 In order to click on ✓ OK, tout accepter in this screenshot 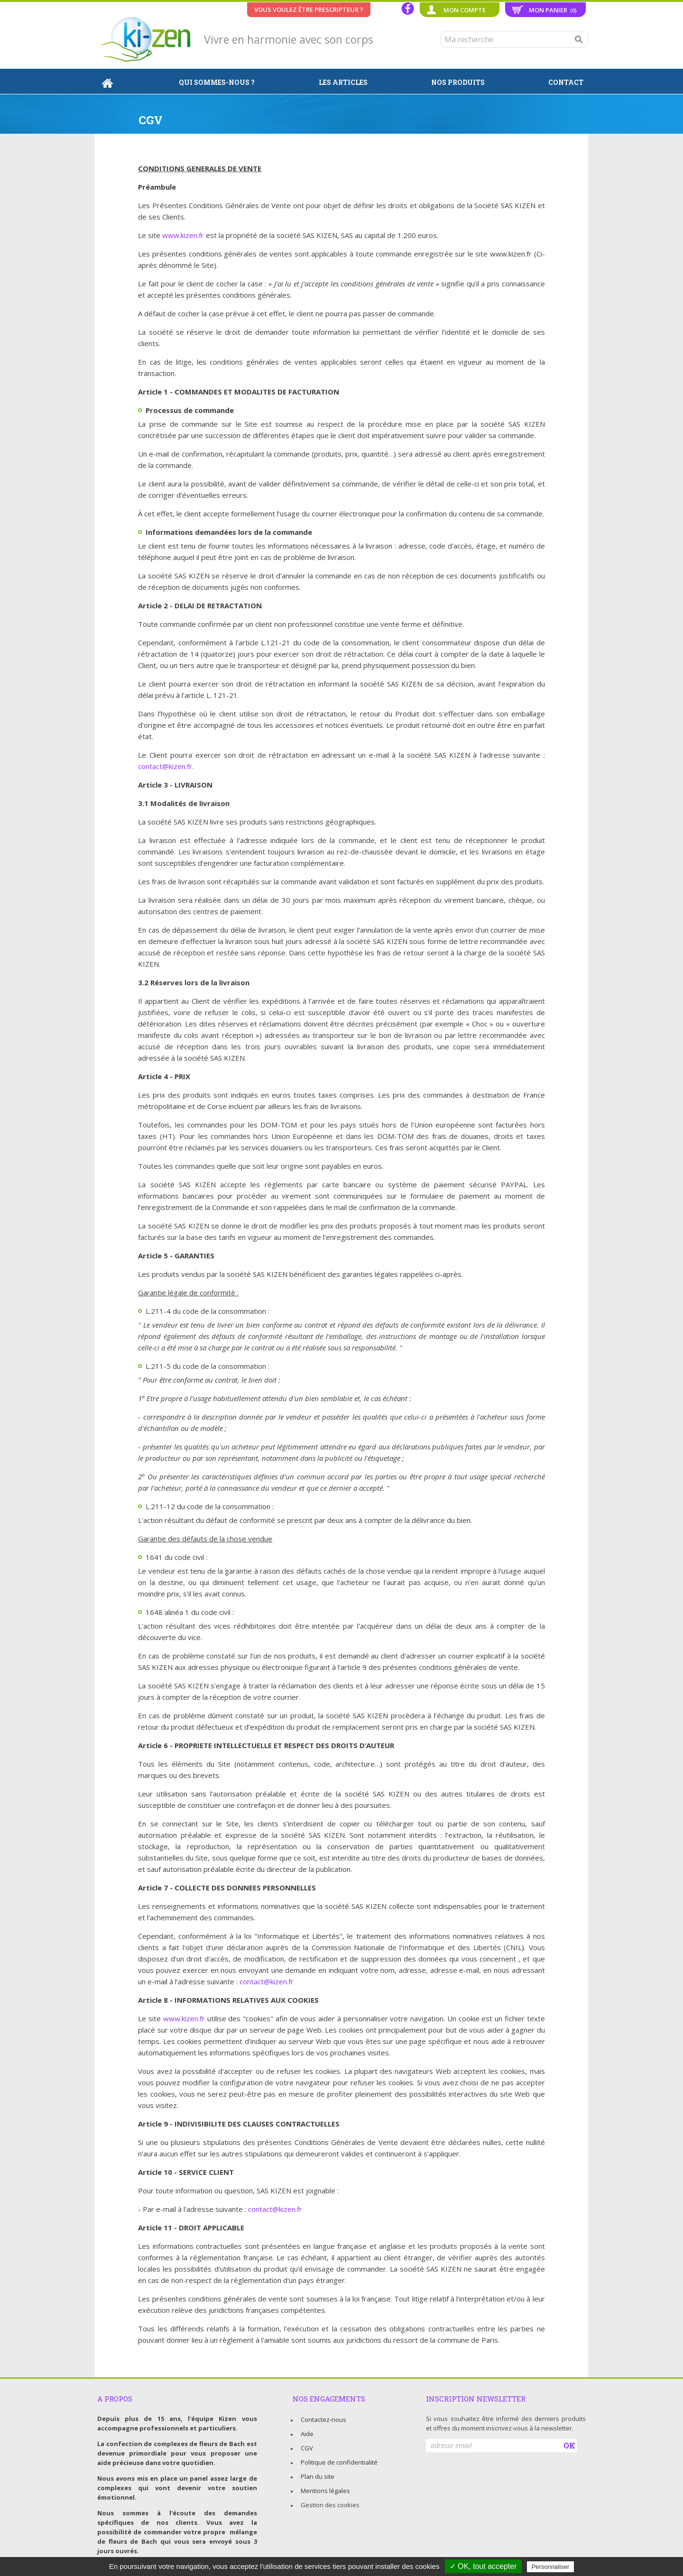, I will do `click(483, 2566)`.